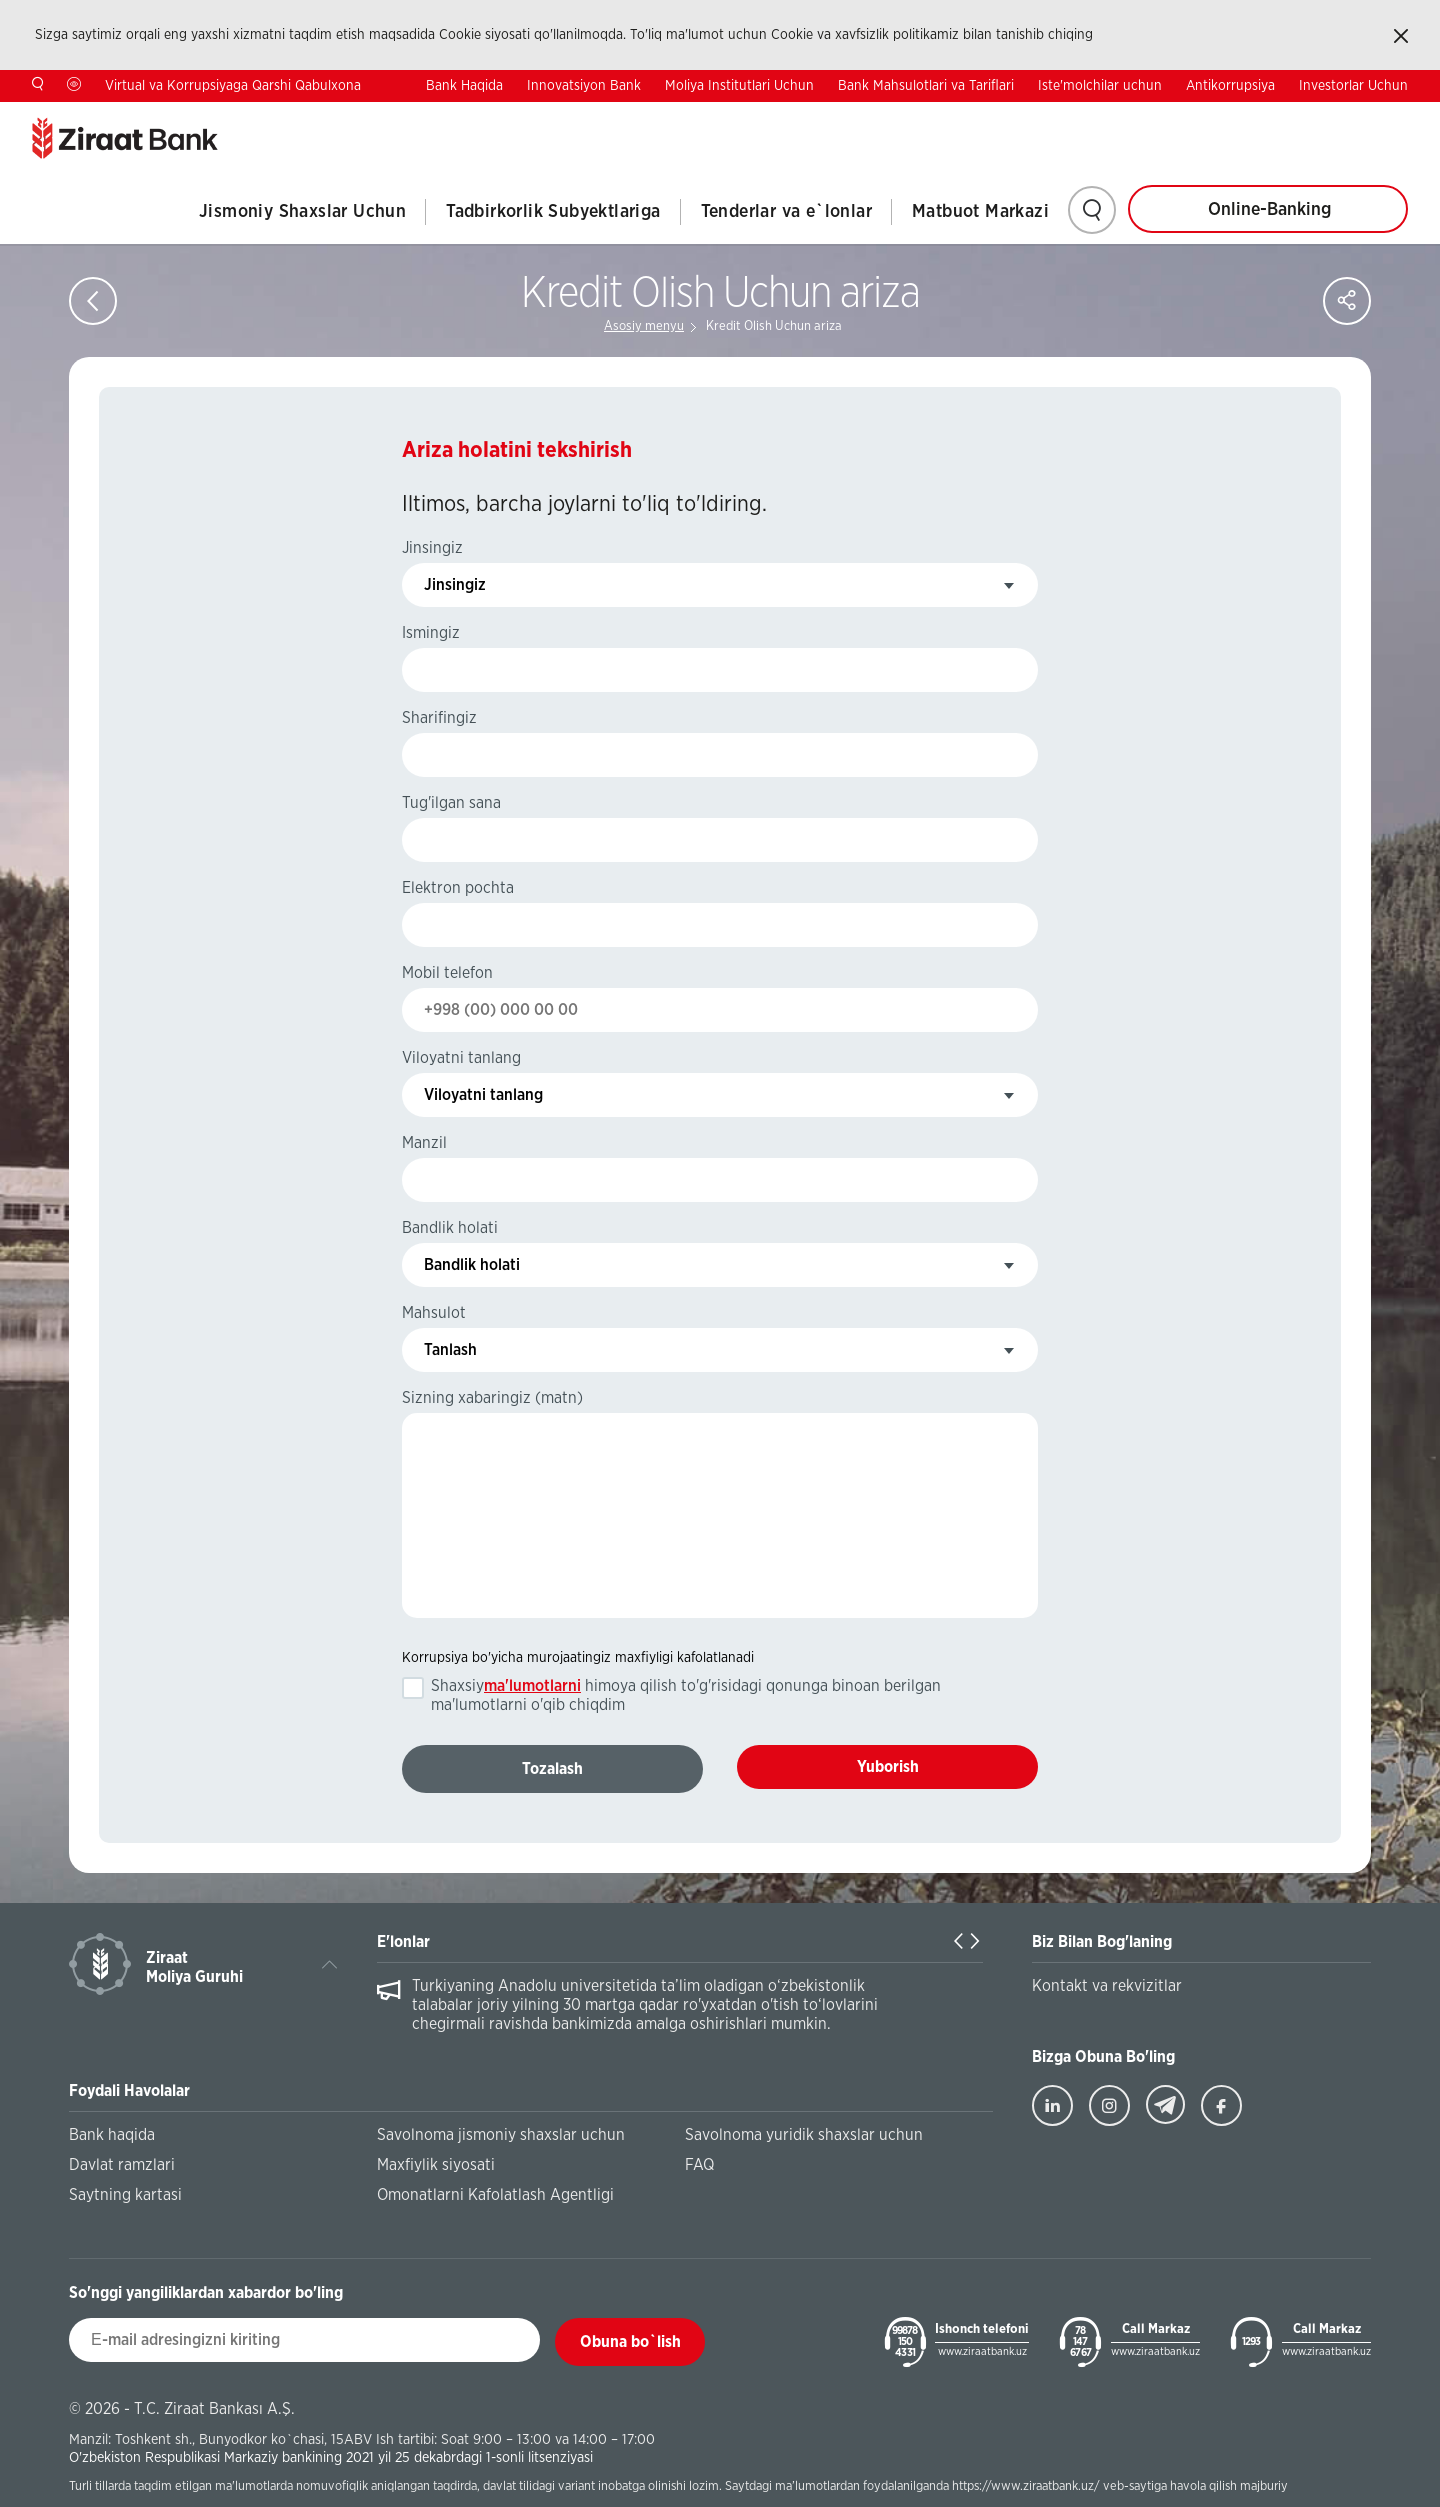 The width and height of the screenshot is (1440, 2507). I want to click on Savolnoma yuridik shaxslar uchun, so click(804, 2135).